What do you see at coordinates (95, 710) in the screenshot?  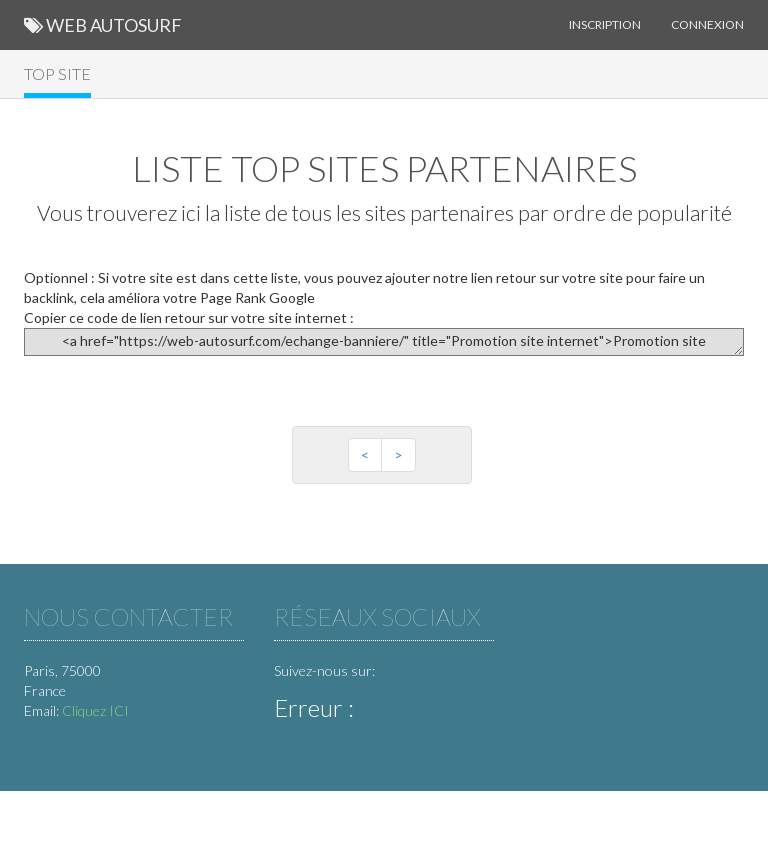 I see `Cliquez ICI` at bounding box center [95, 710].